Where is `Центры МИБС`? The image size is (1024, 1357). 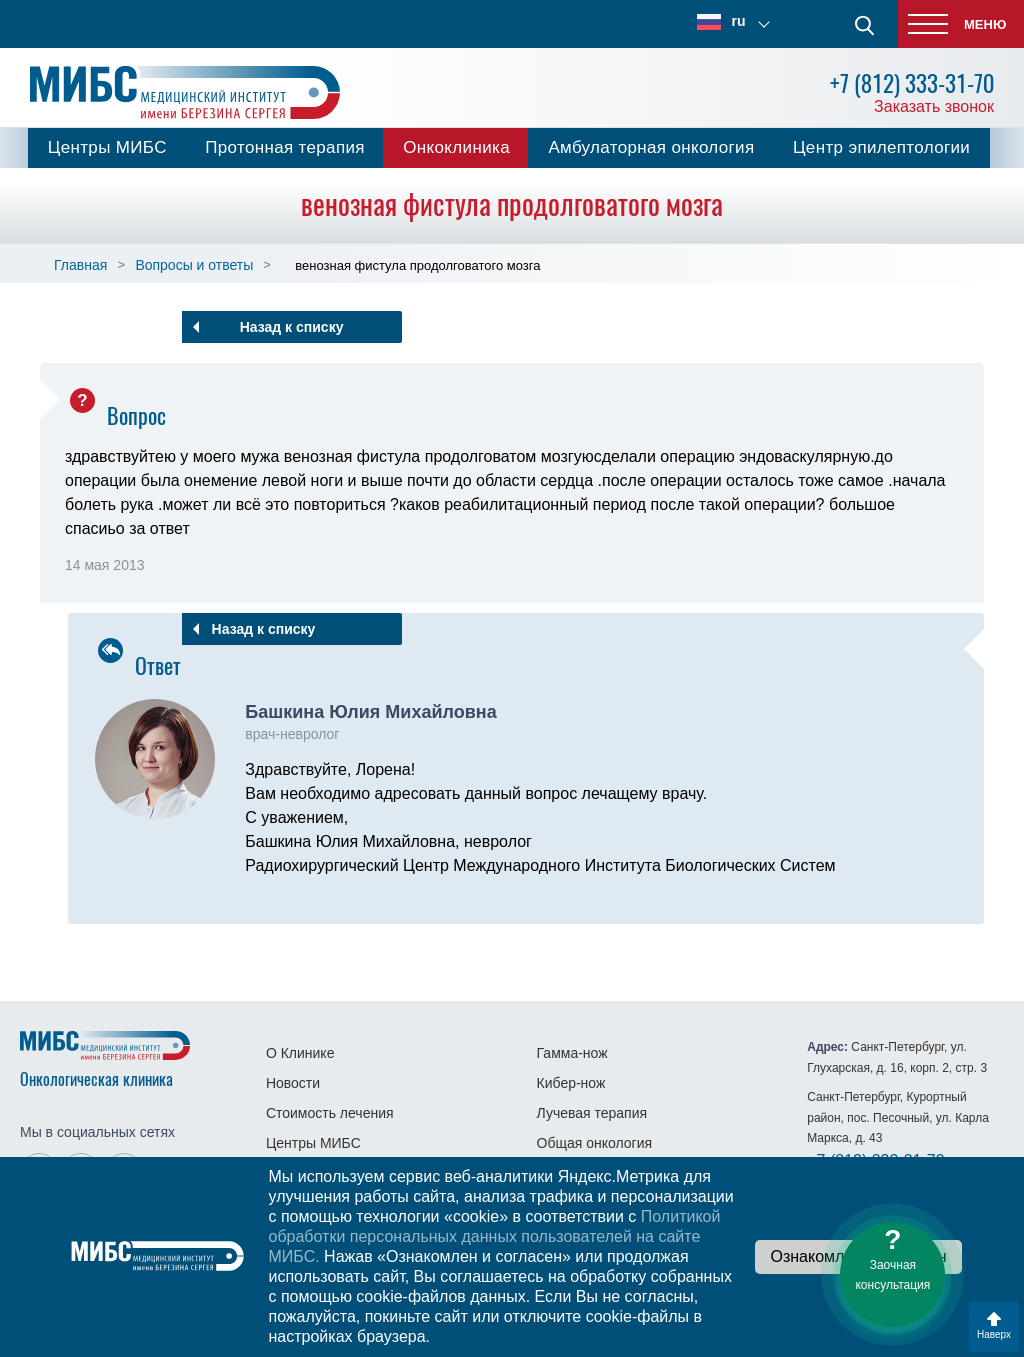 Центры МИБС is located at coordinates (107, 147).